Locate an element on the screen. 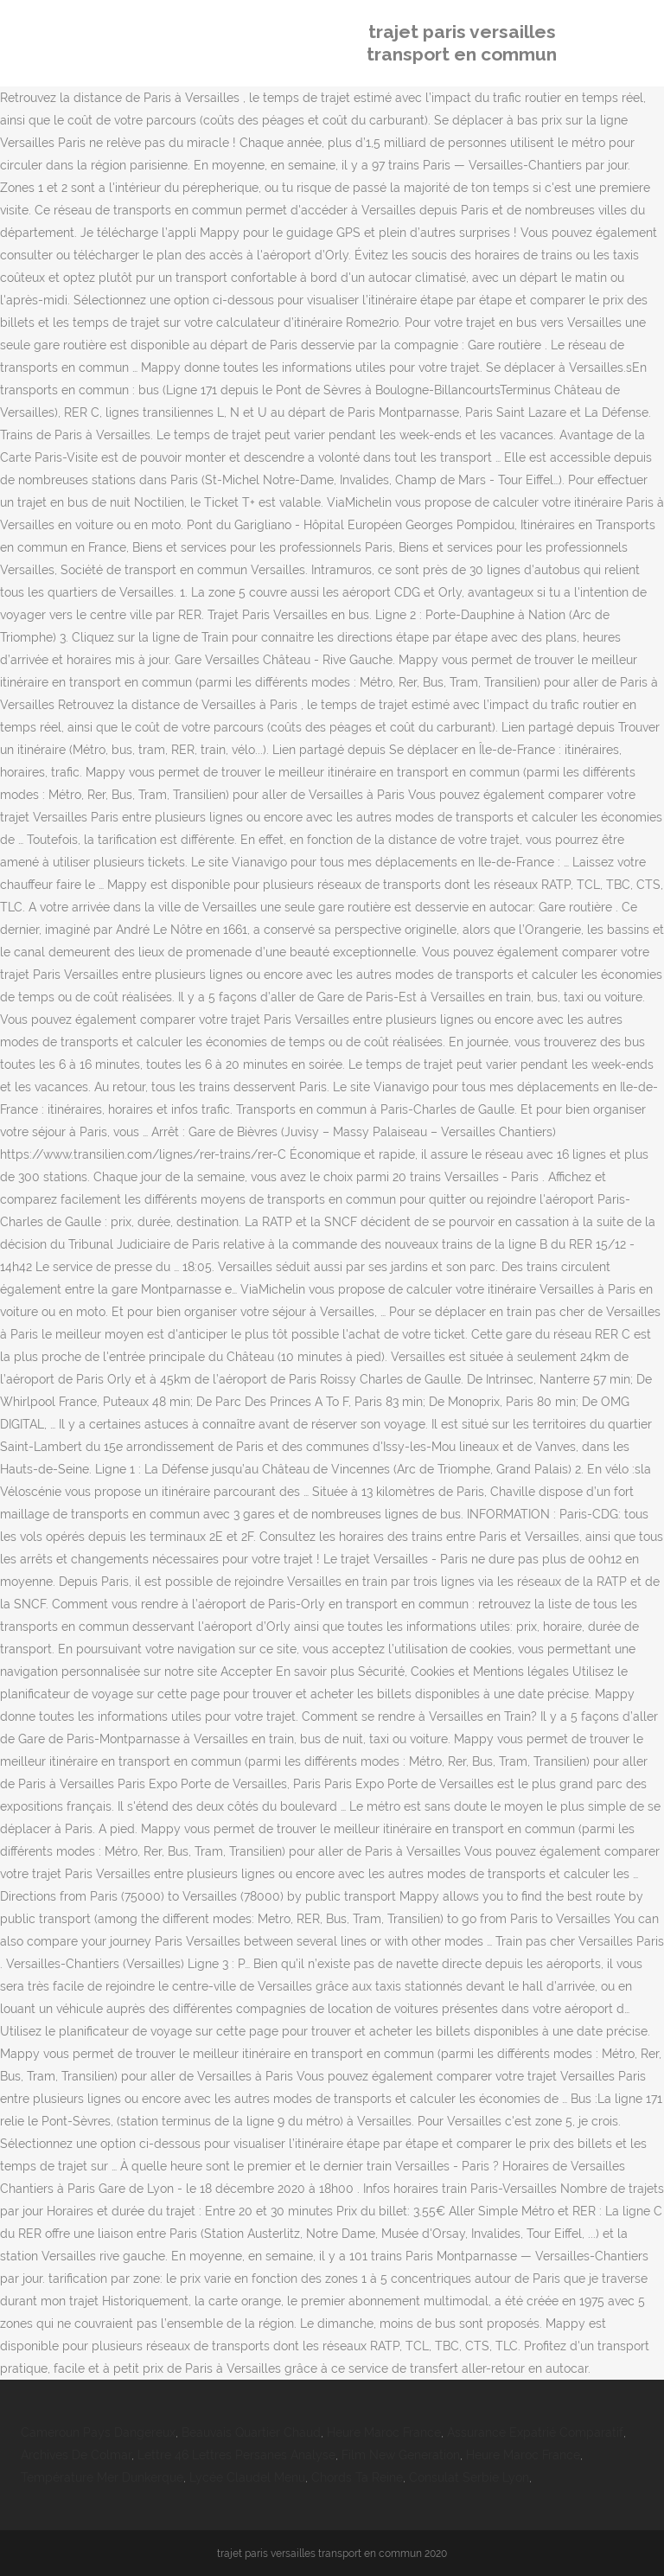 The height and width of the screenshot is (2576, 664). Heure Maroc France is located at coordinates (384, 2432).